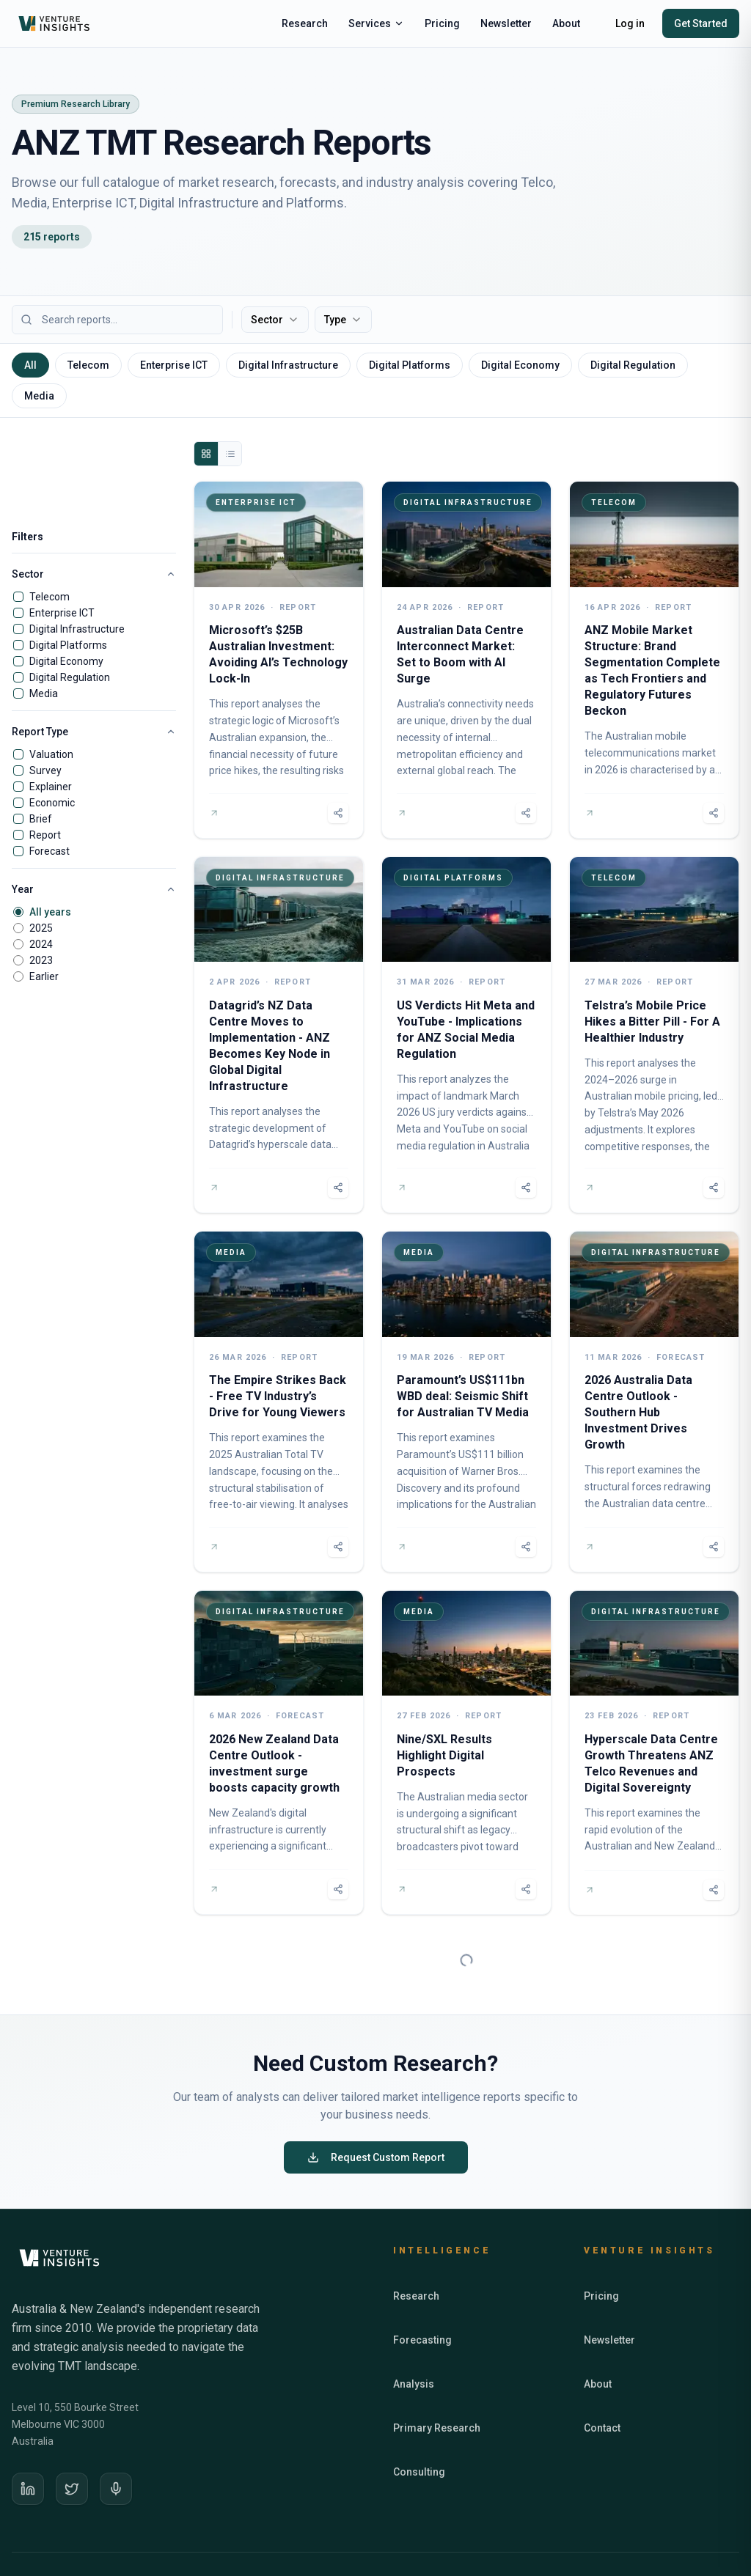 This screenshot has width=751, height=2576. I want to click on [Datagrid’s NZ Data Centre Moves to Implementation - ANZ Becomes Key Node in Global Digital Infrastructure], so click(278, 1035).